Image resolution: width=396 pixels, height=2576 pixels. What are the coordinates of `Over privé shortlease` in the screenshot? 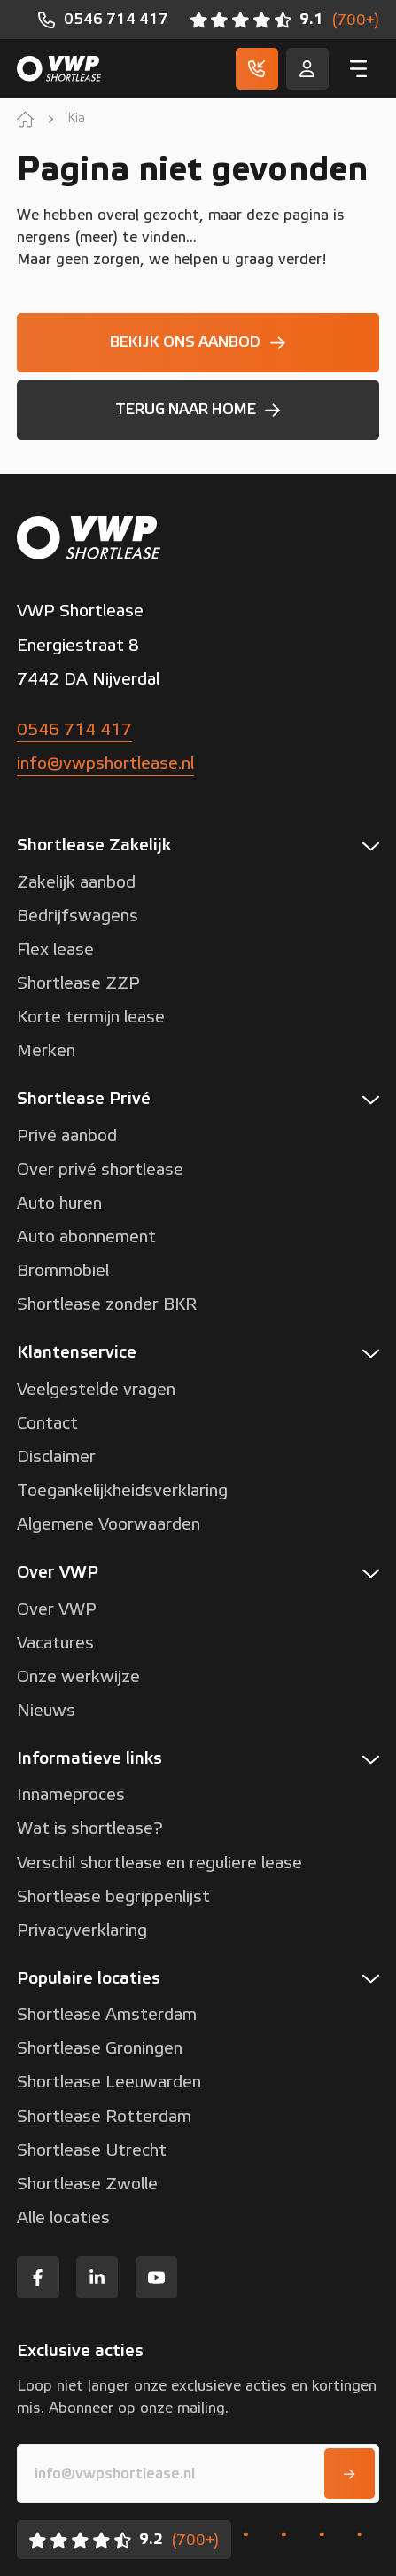 It's located at (100, 1169).